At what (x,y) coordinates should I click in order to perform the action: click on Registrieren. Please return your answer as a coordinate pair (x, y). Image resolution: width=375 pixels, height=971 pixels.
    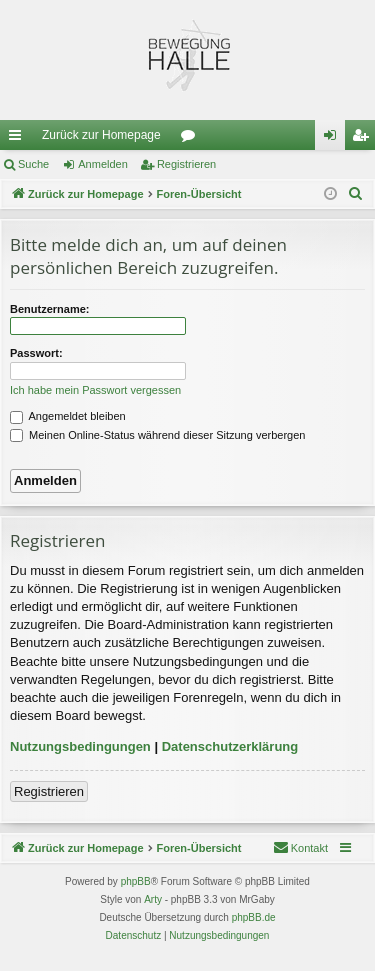
    Looking at the image, I should click on (186, 164).